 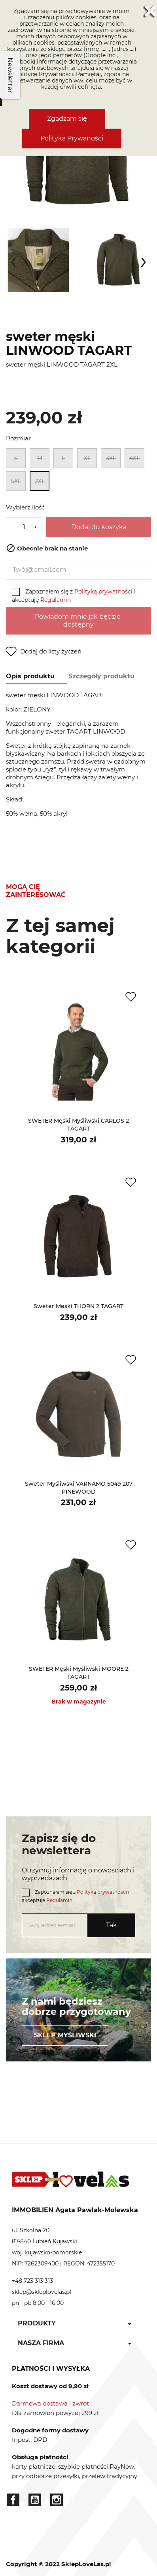 What do you see at coordinates (65, 2035) in the screenshot?
I see `Sklep myśliwski` at bounding box center [65, 2035].